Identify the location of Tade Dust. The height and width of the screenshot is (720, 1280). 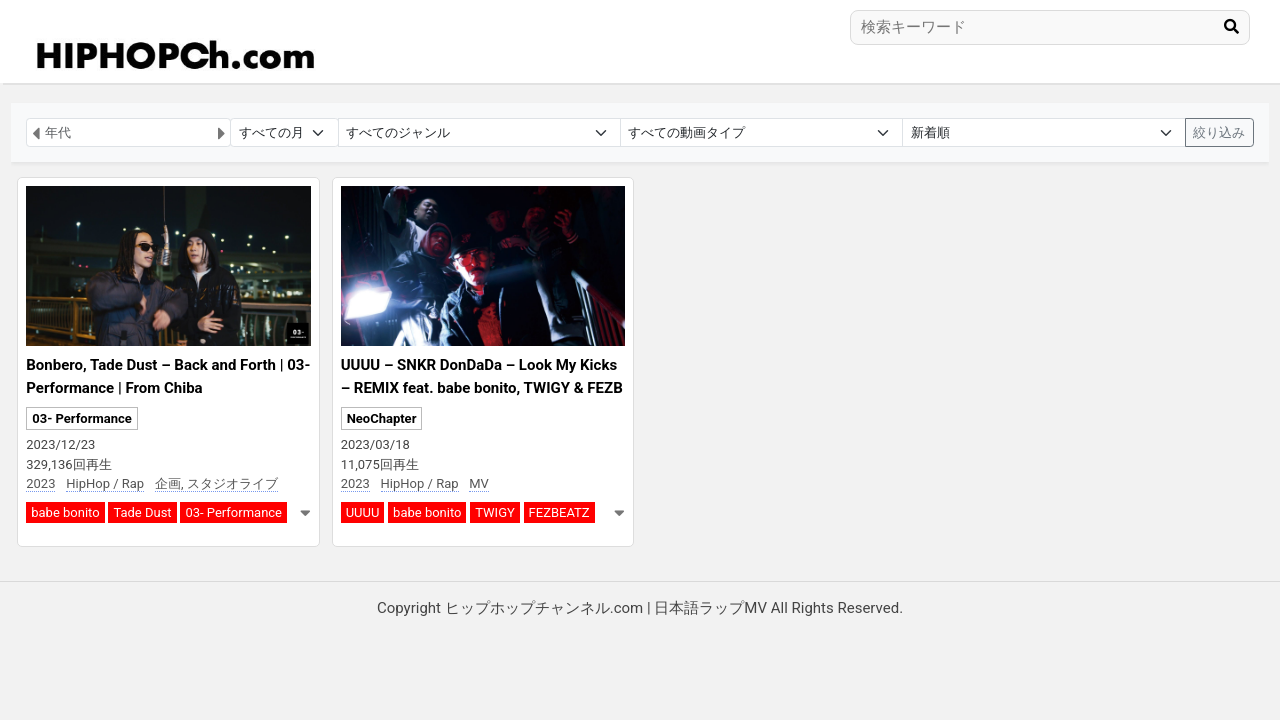
(142, 512).